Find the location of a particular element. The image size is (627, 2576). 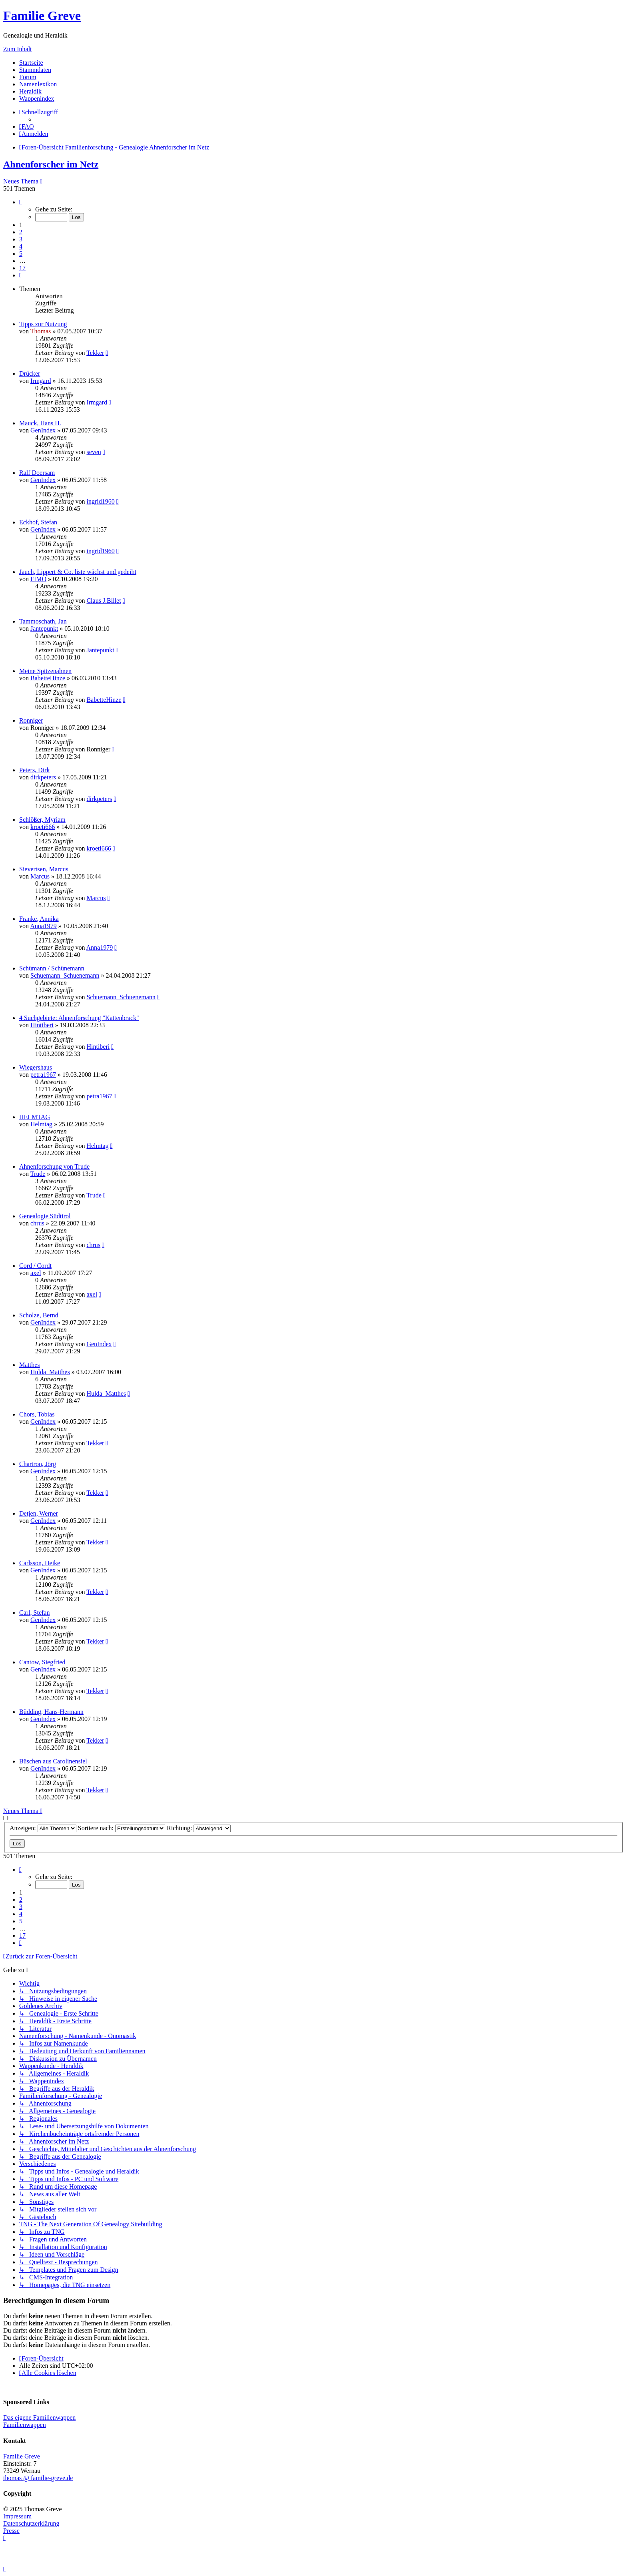

Tekker is located at coordinates (95, 352).